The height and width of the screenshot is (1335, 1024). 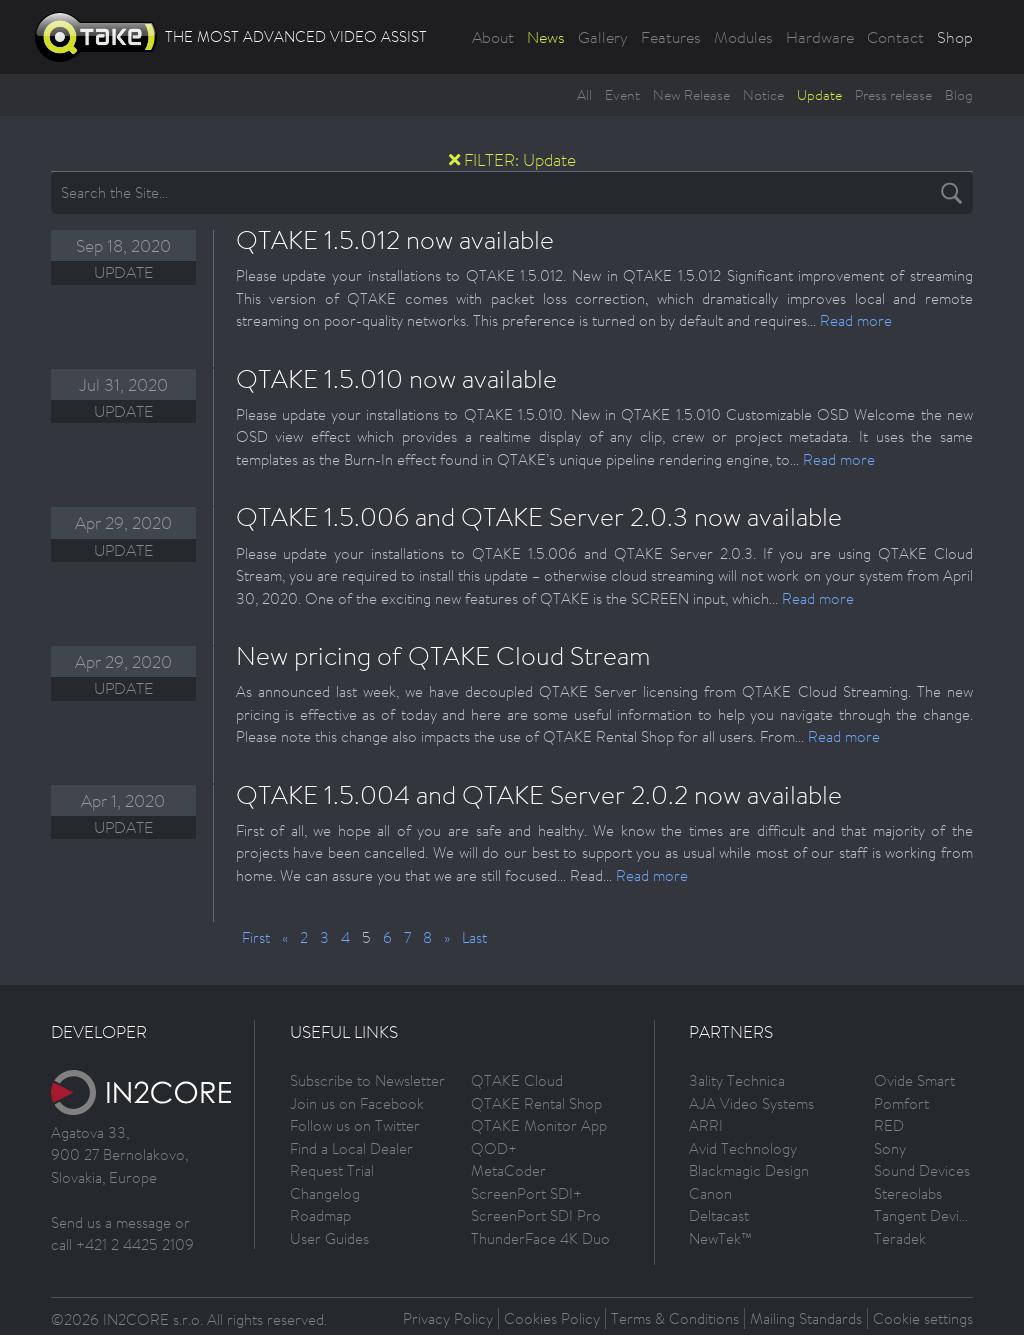 I want to click on New Release, so click(x=691, y=95).